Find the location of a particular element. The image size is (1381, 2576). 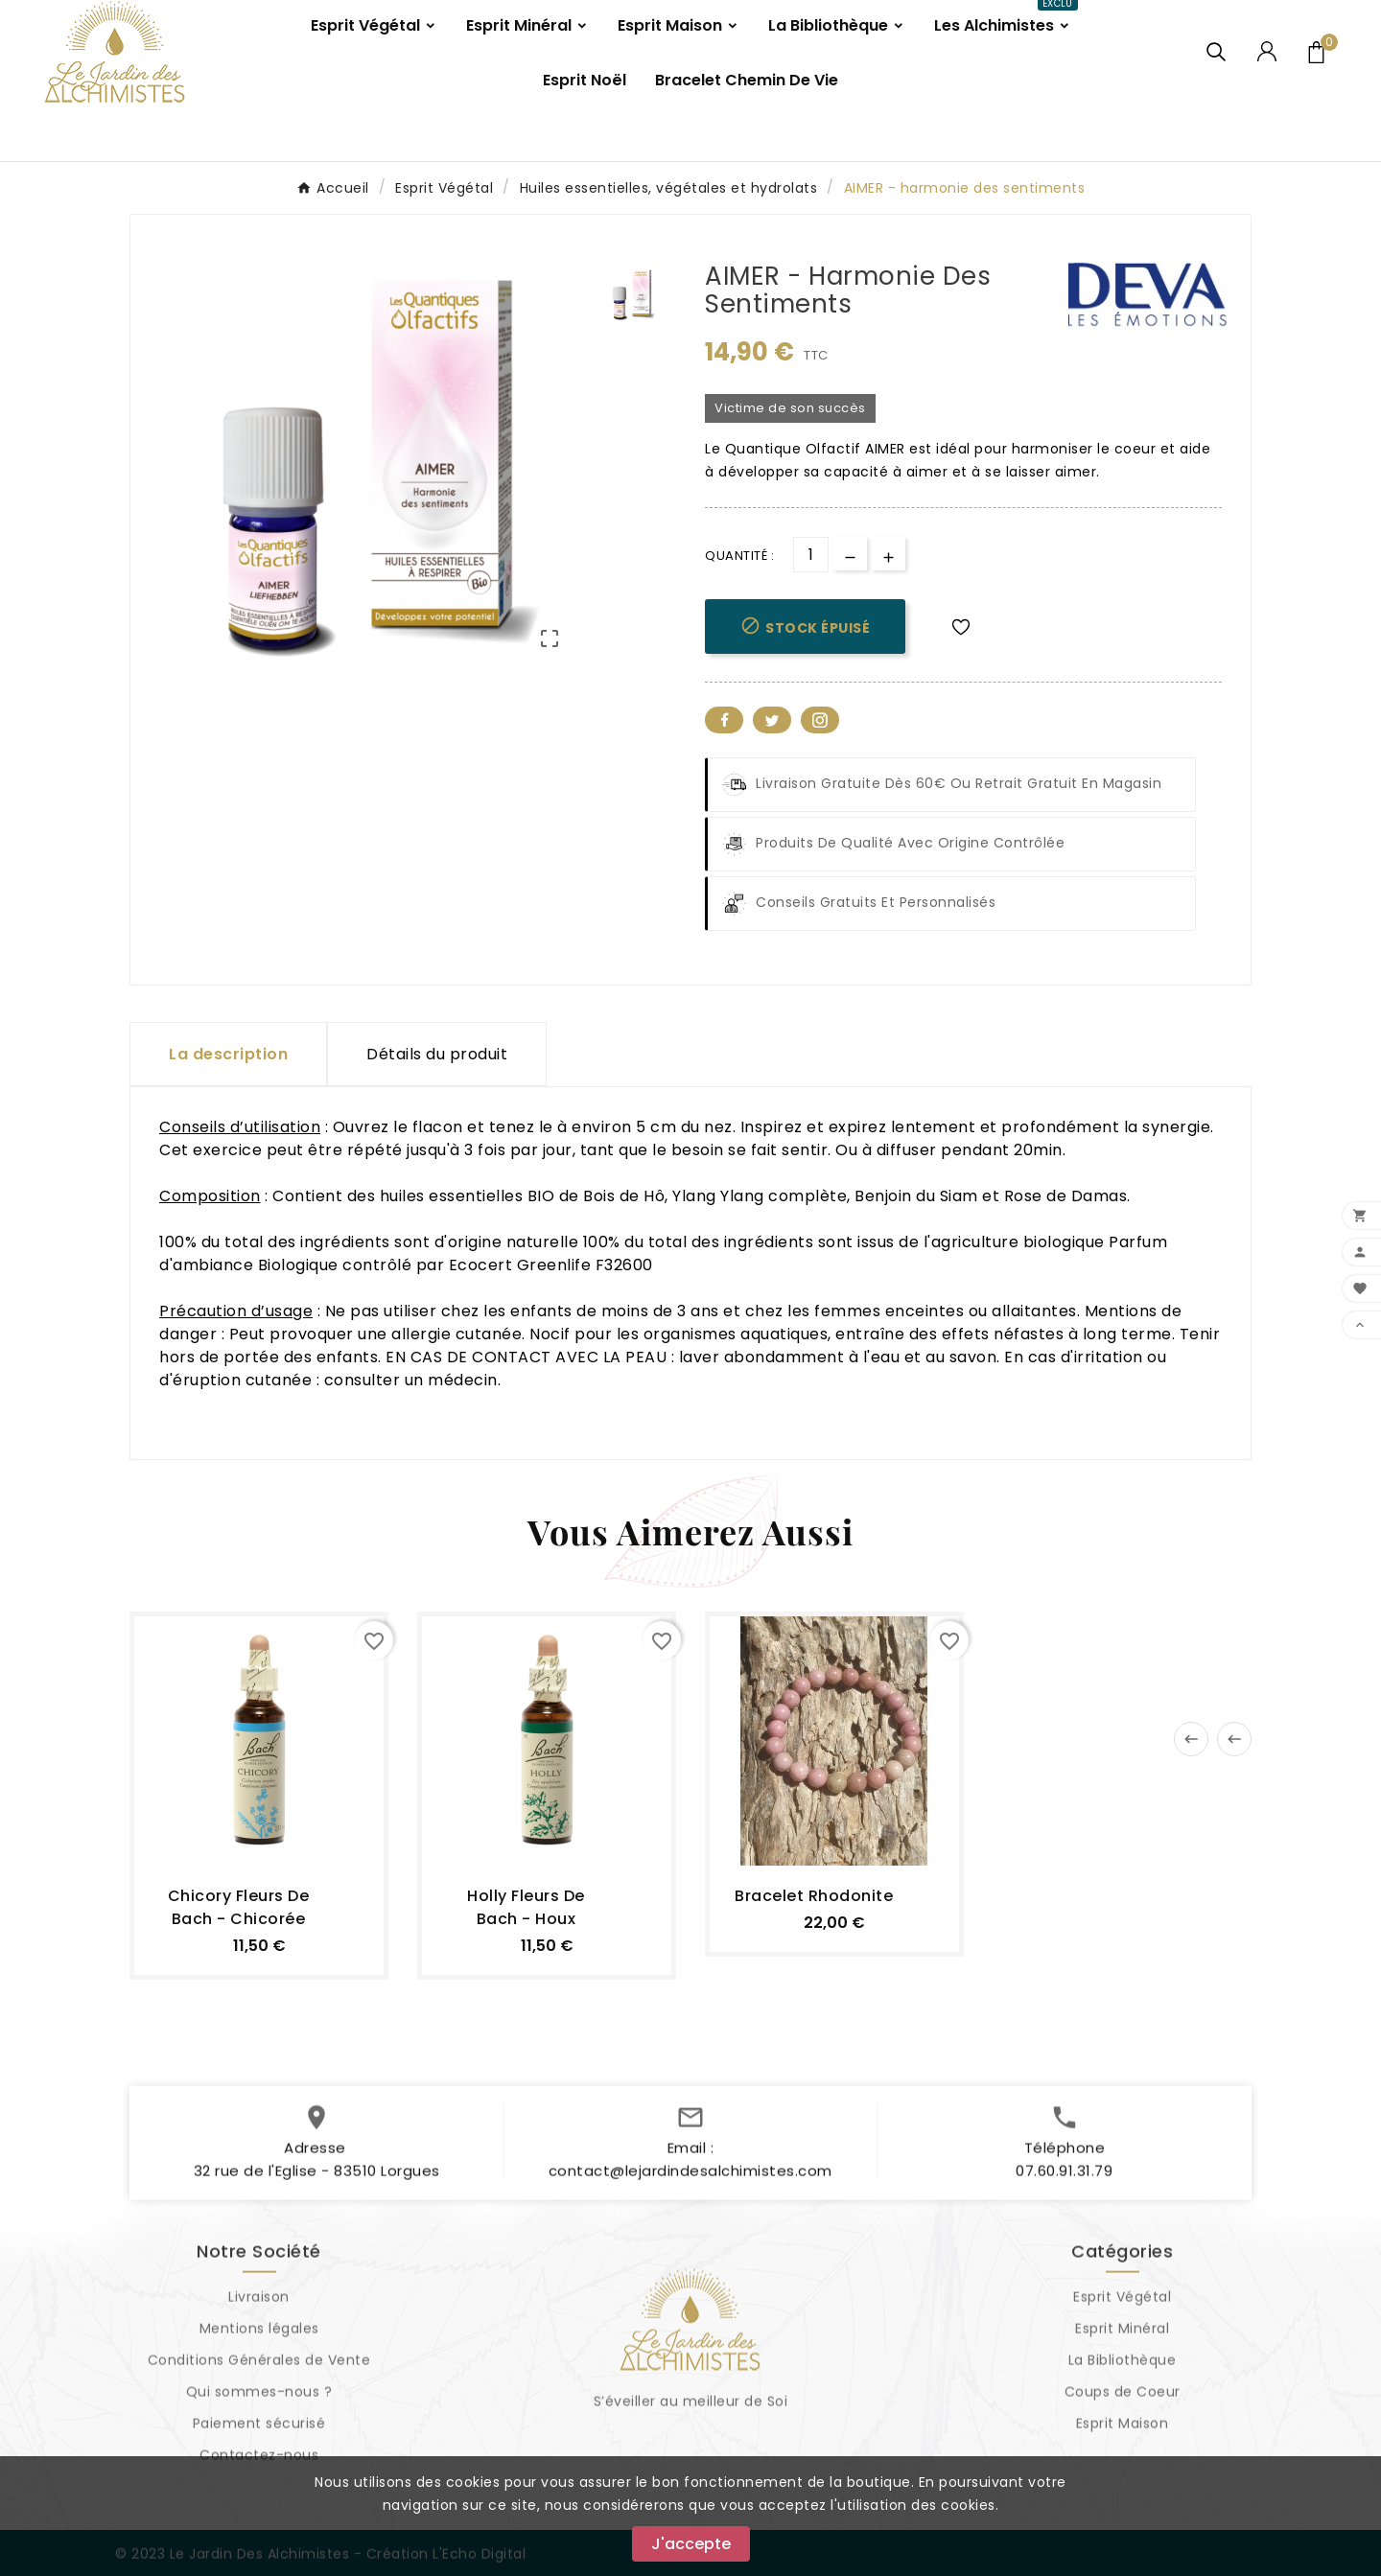

La description [tab] is located at coordinates (228, 1054).